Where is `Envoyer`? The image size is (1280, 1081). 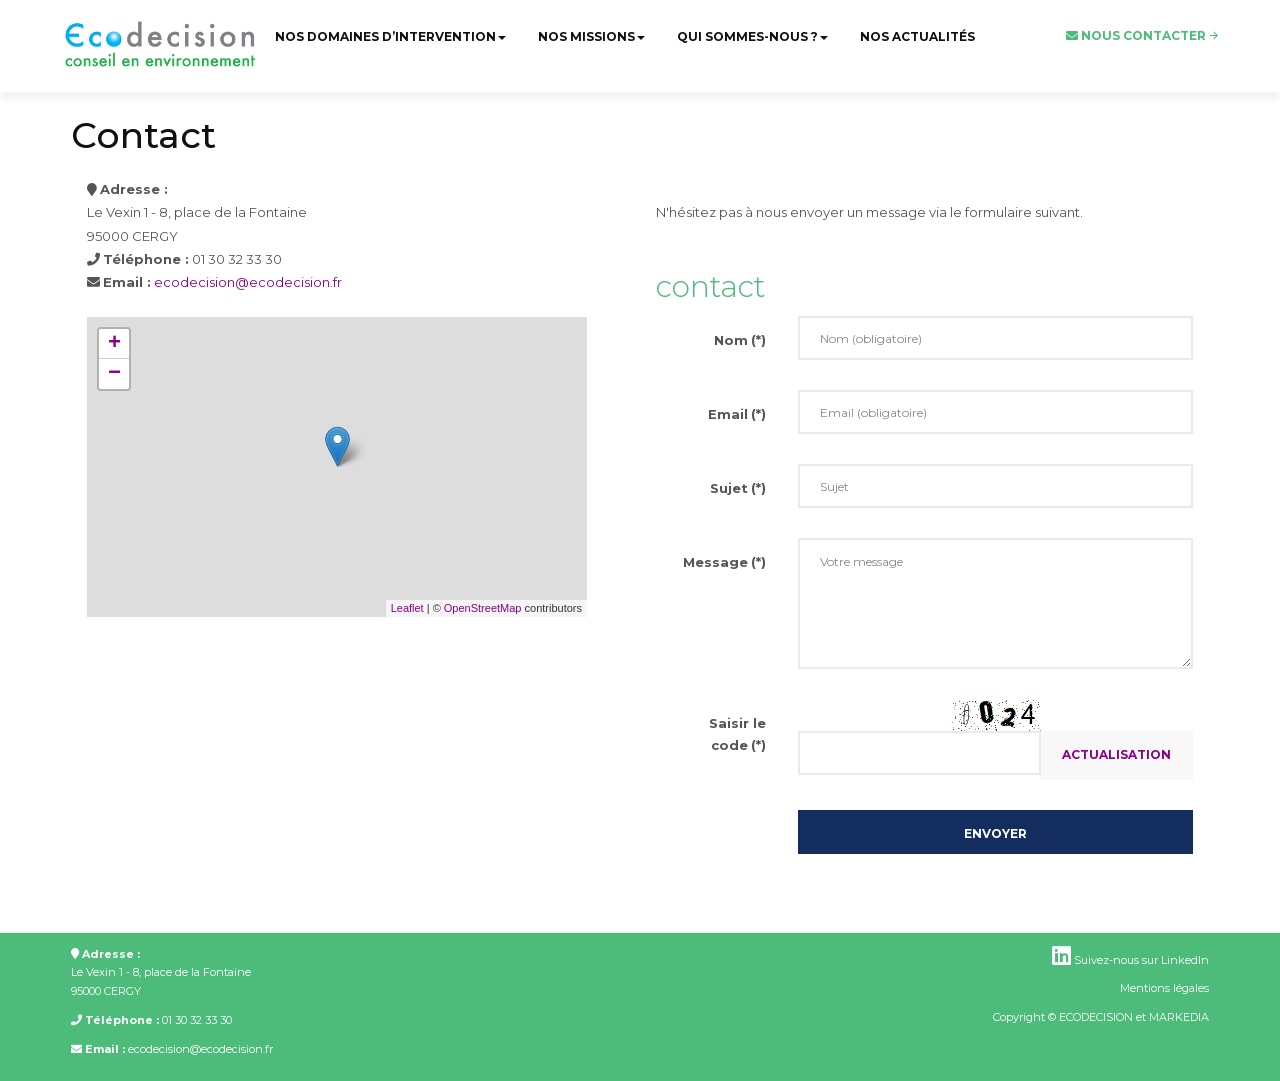
Envoyer is located at coordinates (995, 833).